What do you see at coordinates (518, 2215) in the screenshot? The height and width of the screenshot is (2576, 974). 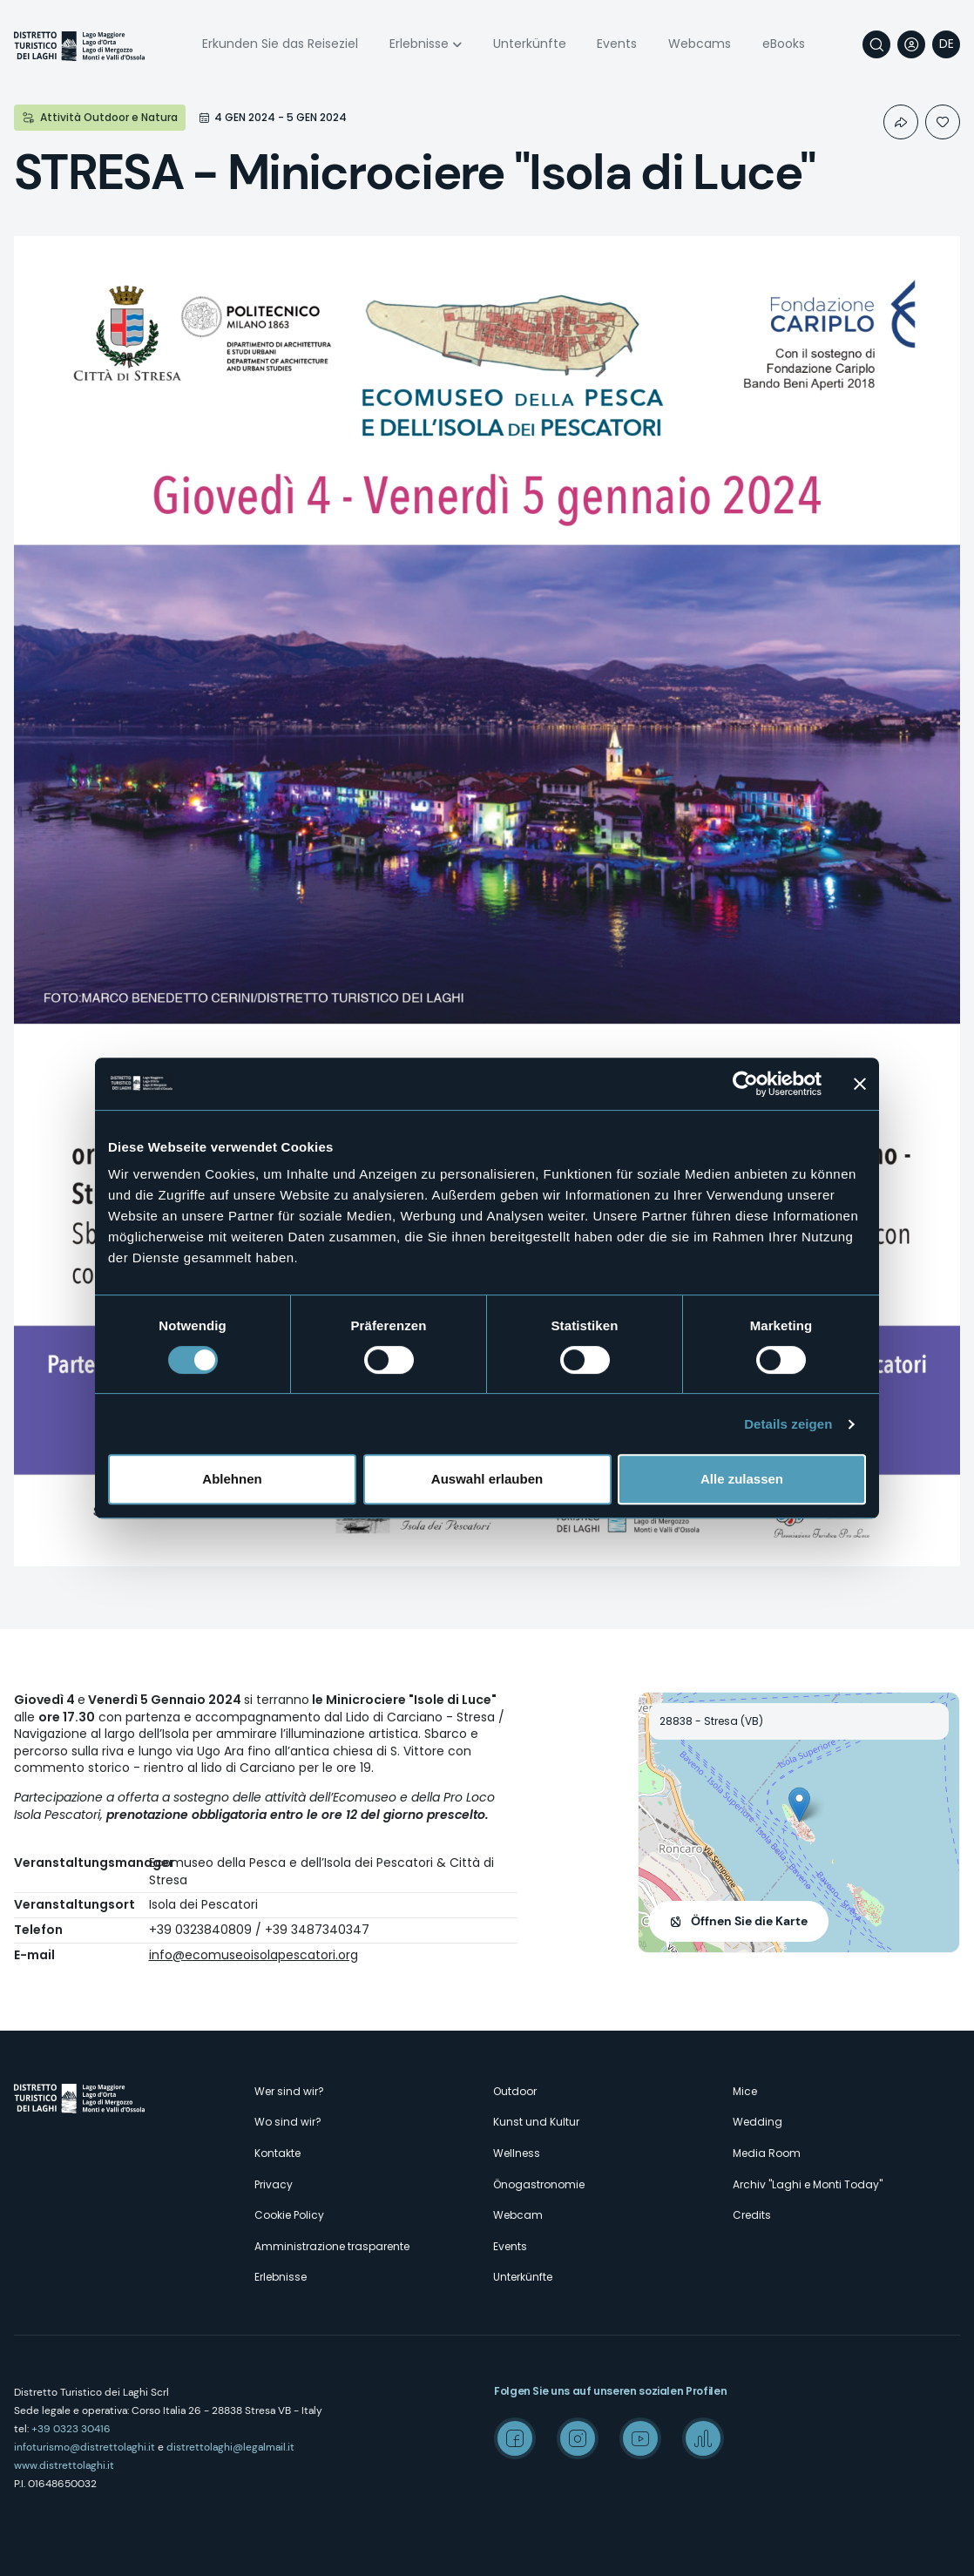 I see `Webcam` at bounding box center [518, 2215].